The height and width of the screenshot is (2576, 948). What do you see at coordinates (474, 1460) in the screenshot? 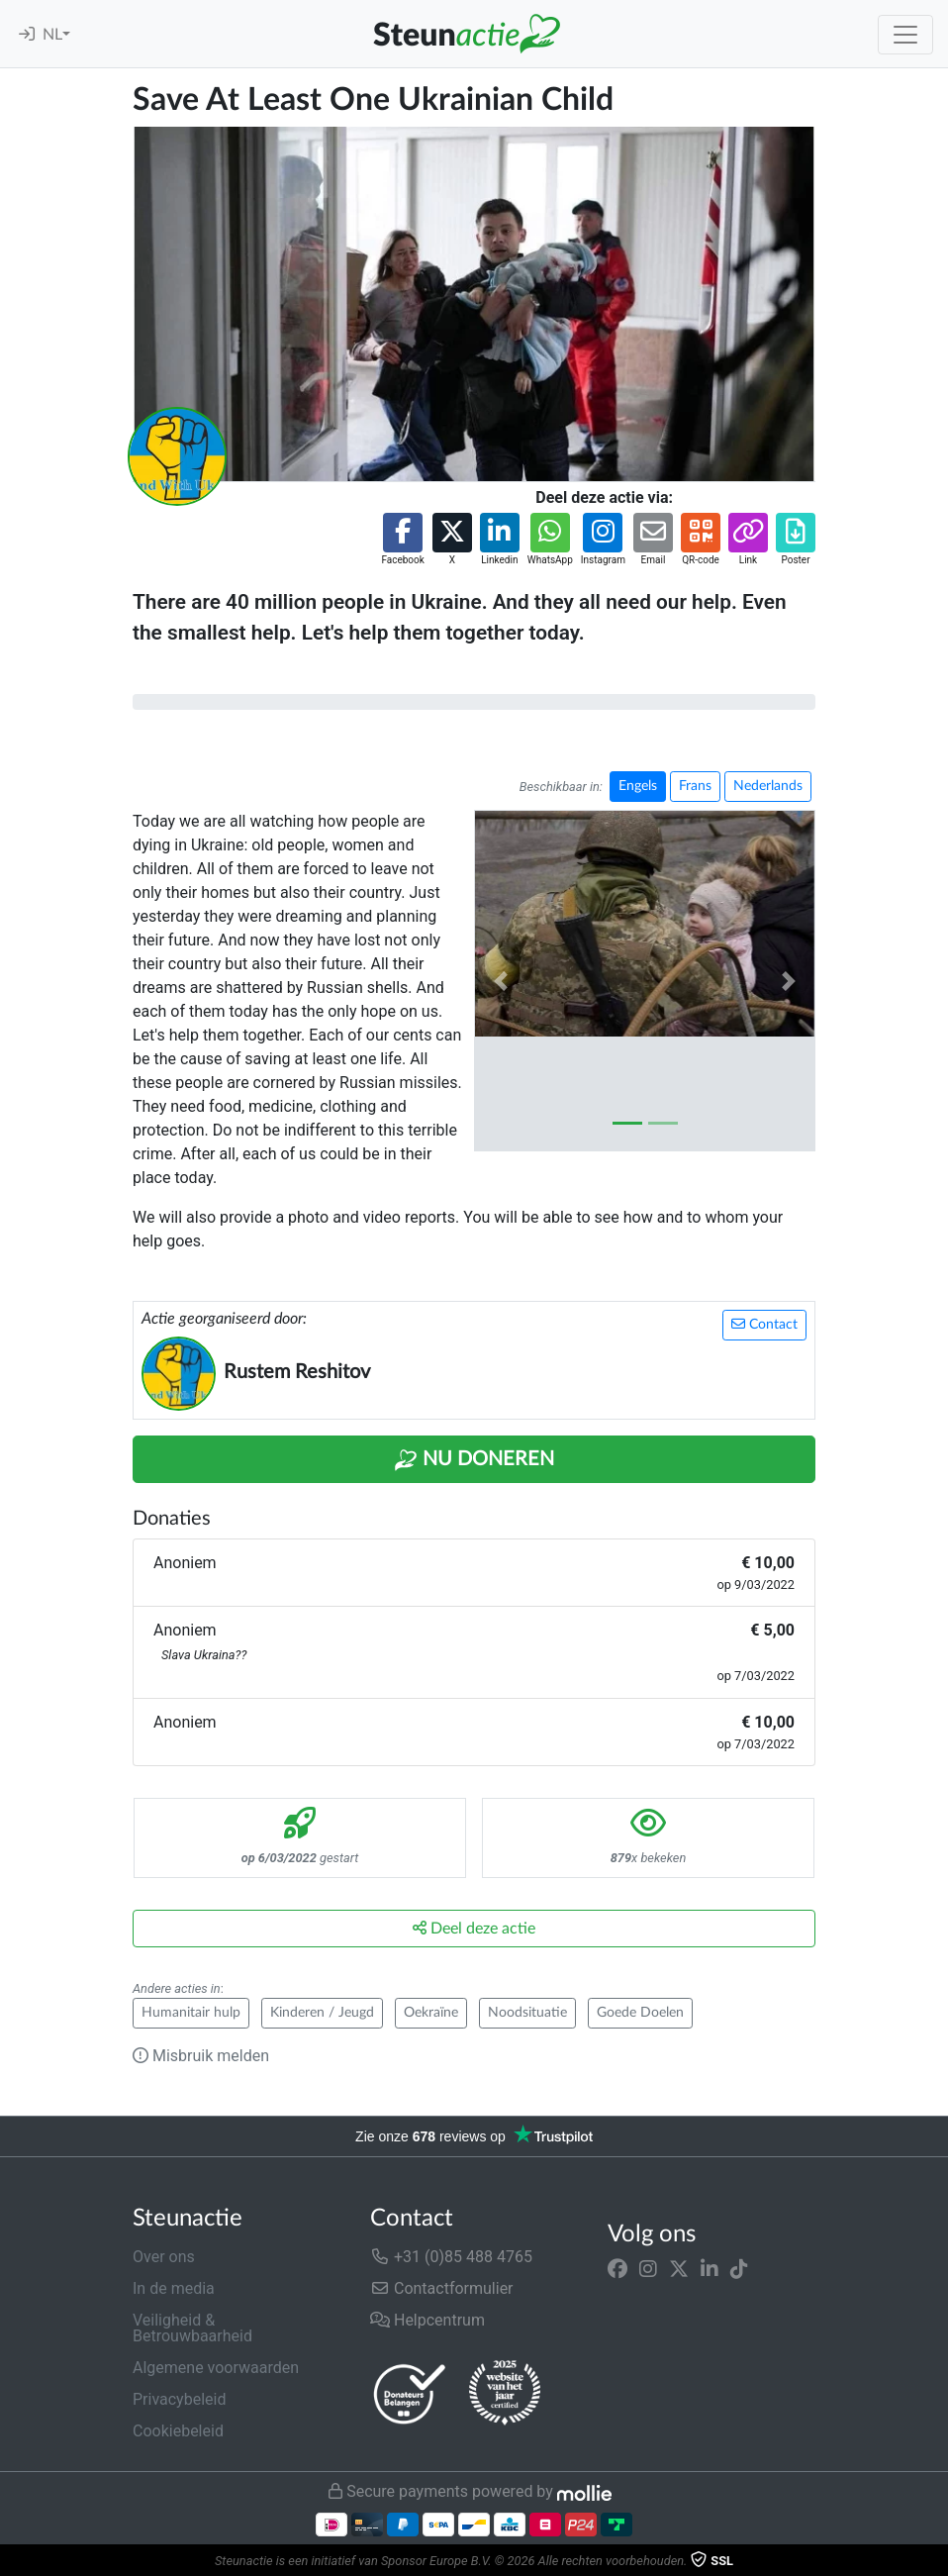
I see `Nu Doneren` at bounding box center [474, 1460].